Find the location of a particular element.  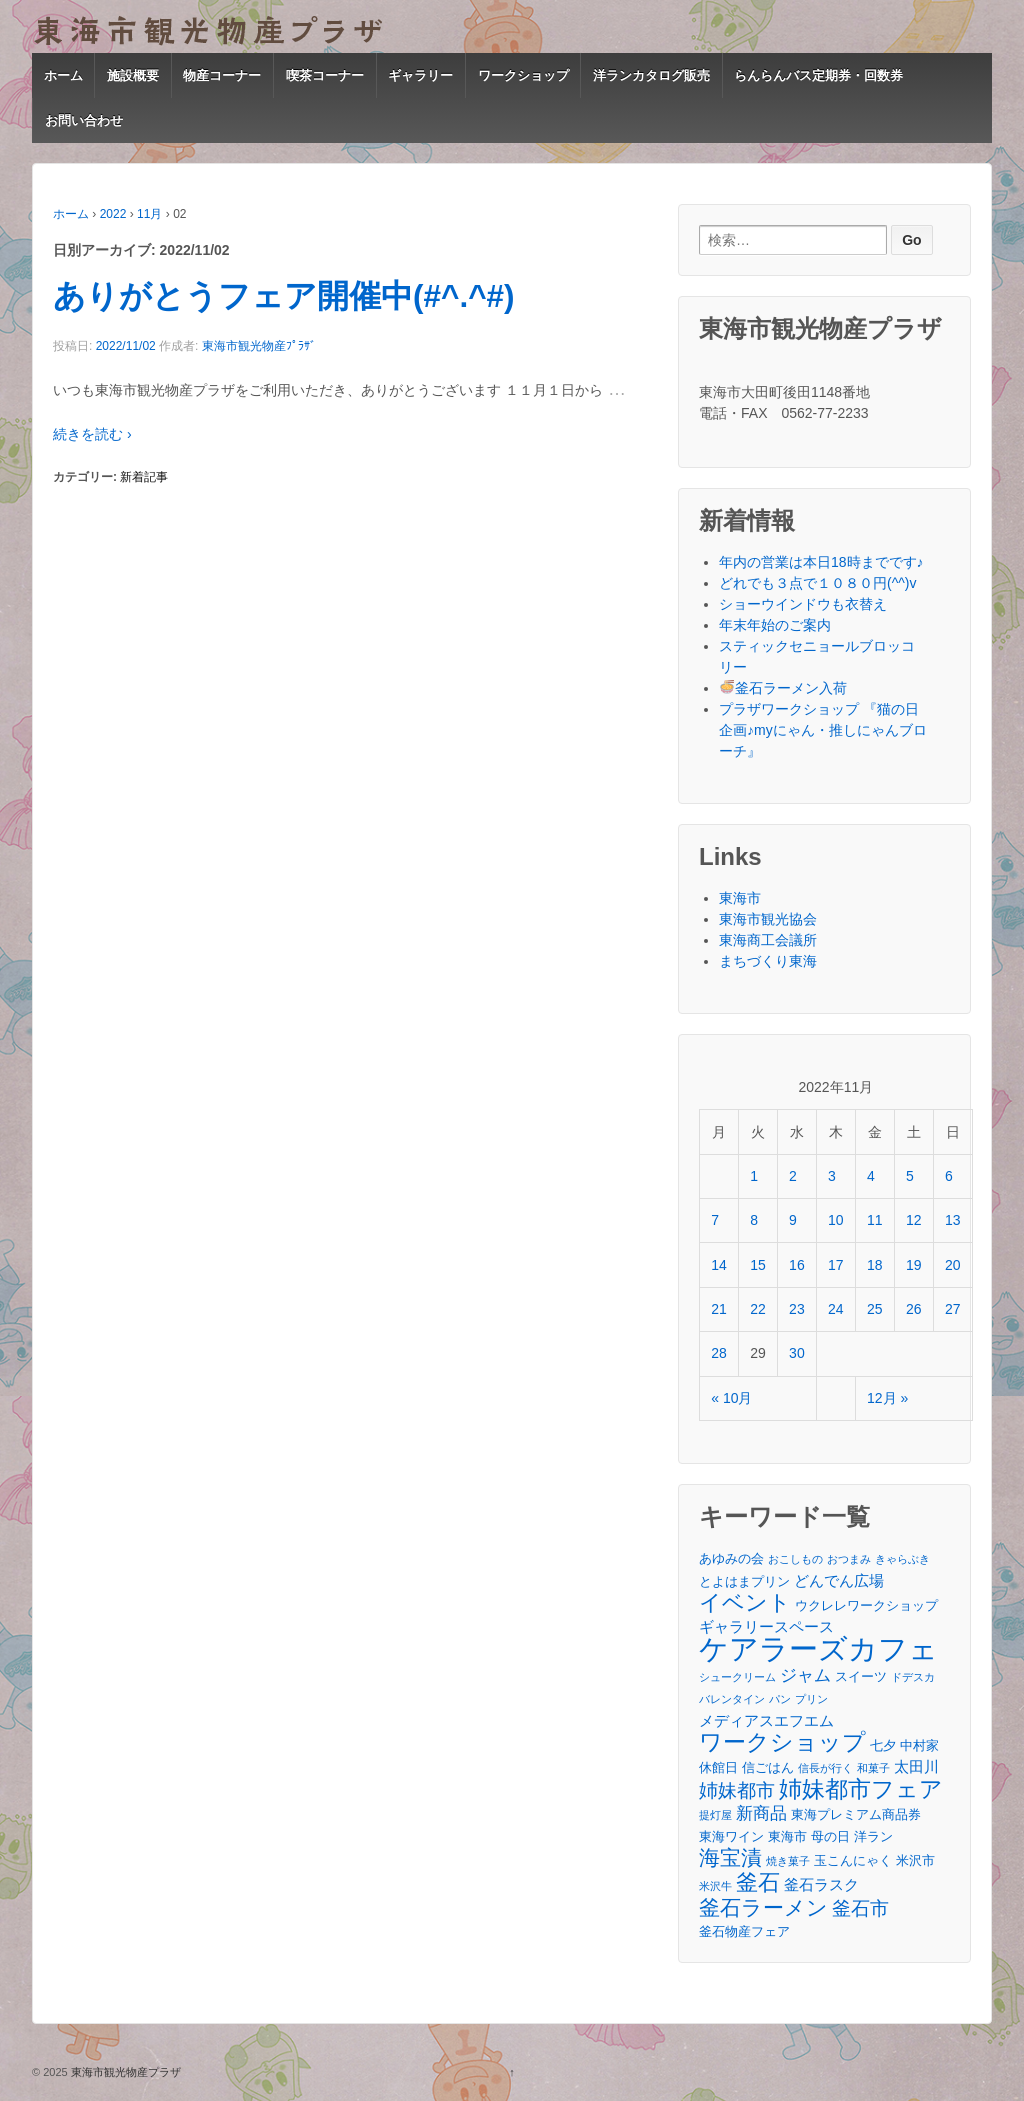

焼き菓子 [焼き菓子 (2個の項目)] is located at coordinates (788, 1861).